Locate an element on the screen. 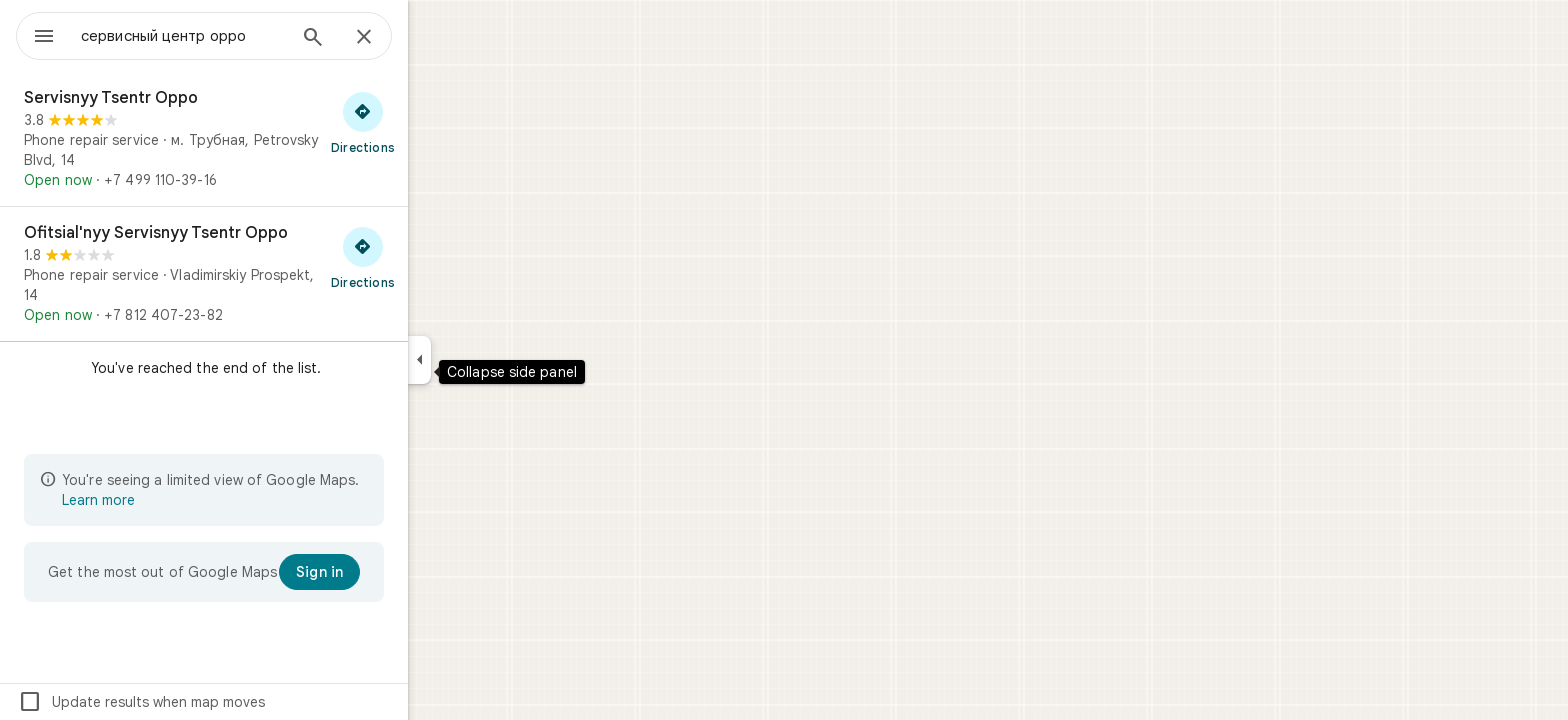 Image resolution: width=1568 pixels, height=720 pixels. [Search] is located at coordinates (385, 39).